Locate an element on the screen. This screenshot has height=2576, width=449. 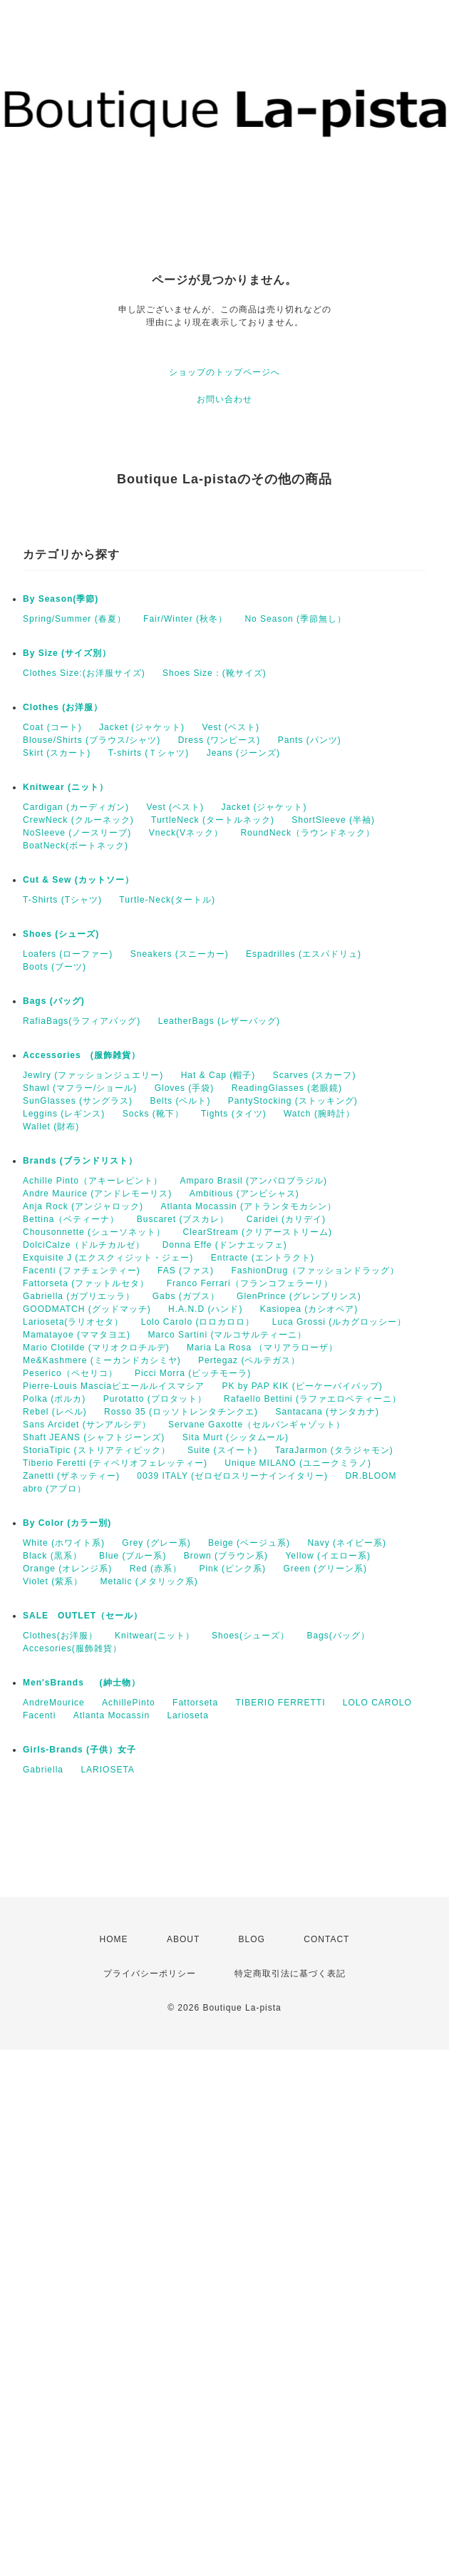
Wallet (財布) is located at coordinates (51, 1127).